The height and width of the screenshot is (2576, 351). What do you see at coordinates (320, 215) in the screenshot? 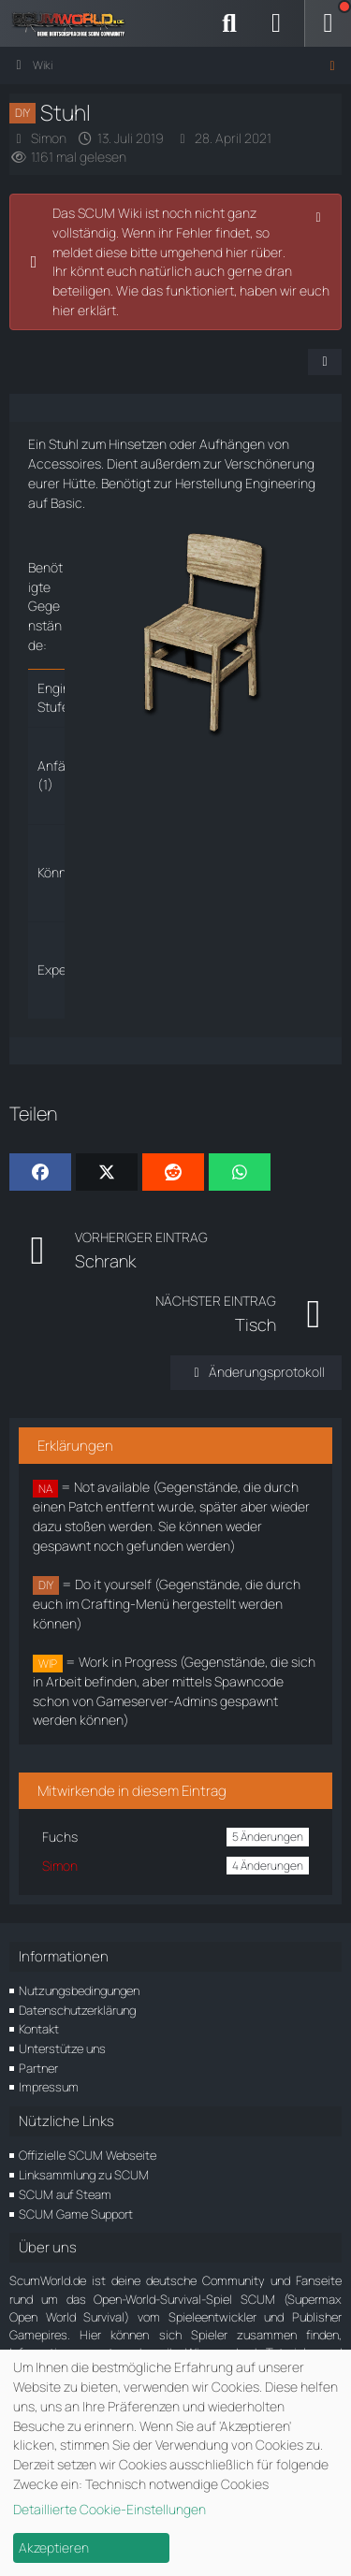
I see `[Hinweis dauerhaft ausblenden]` at bounding box center [320, 215].